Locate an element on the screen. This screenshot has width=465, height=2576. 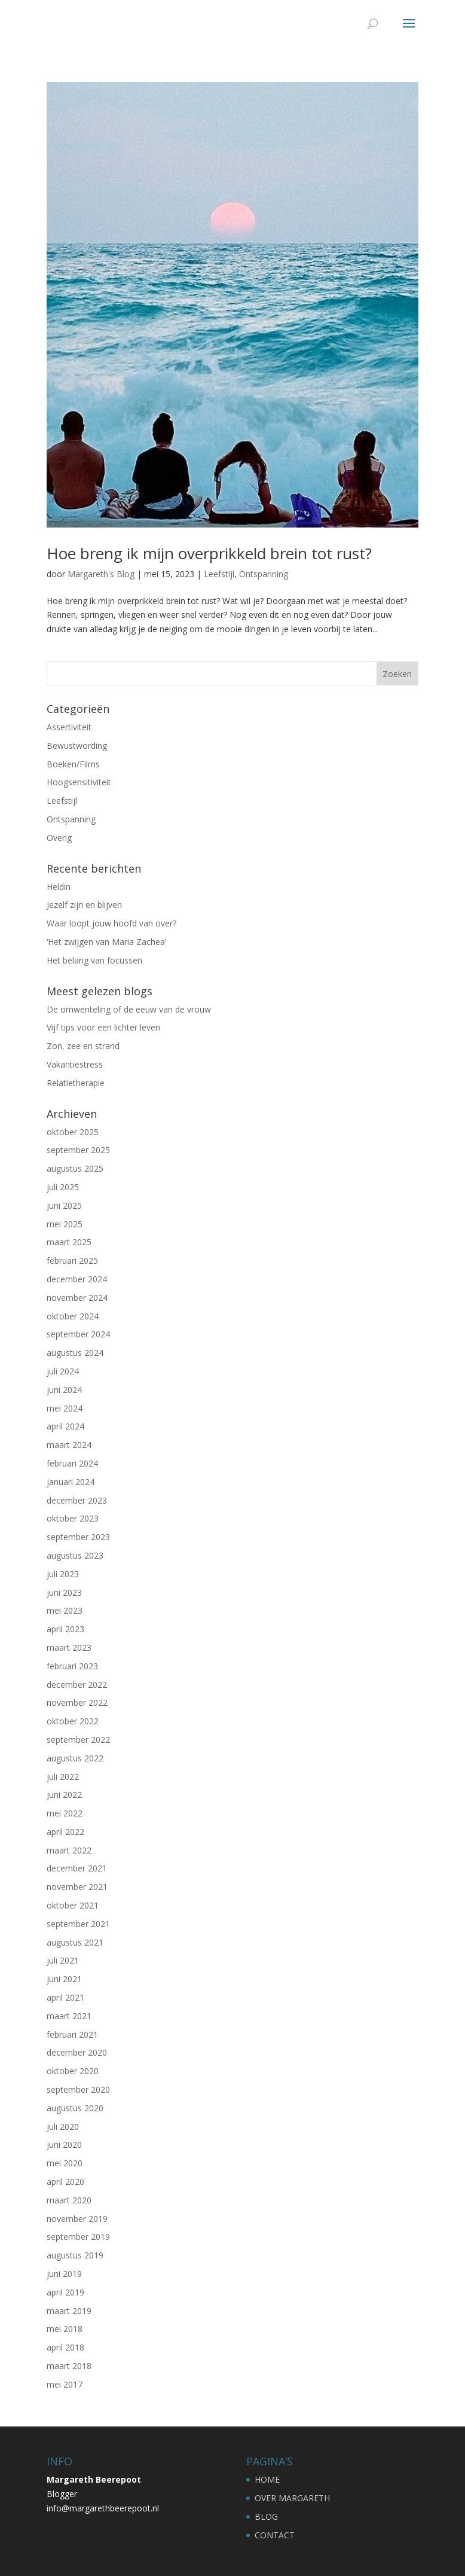
Zon, zee en strand is located at coordinates (83, 1045).